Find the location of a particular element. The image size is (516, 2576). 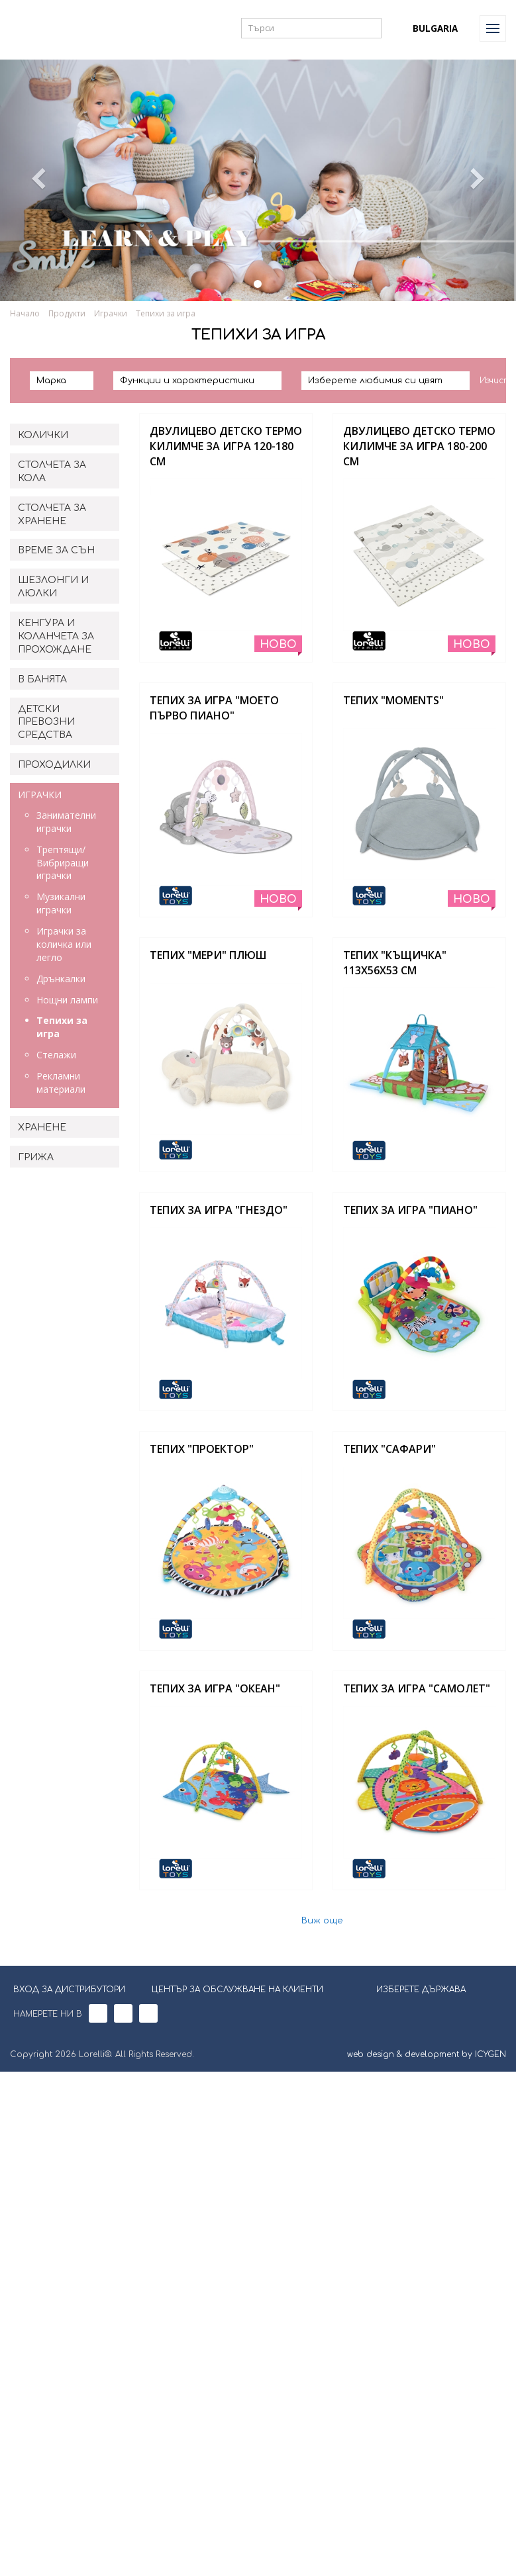

Занимателни играчки is located at coordinates (66, 822).